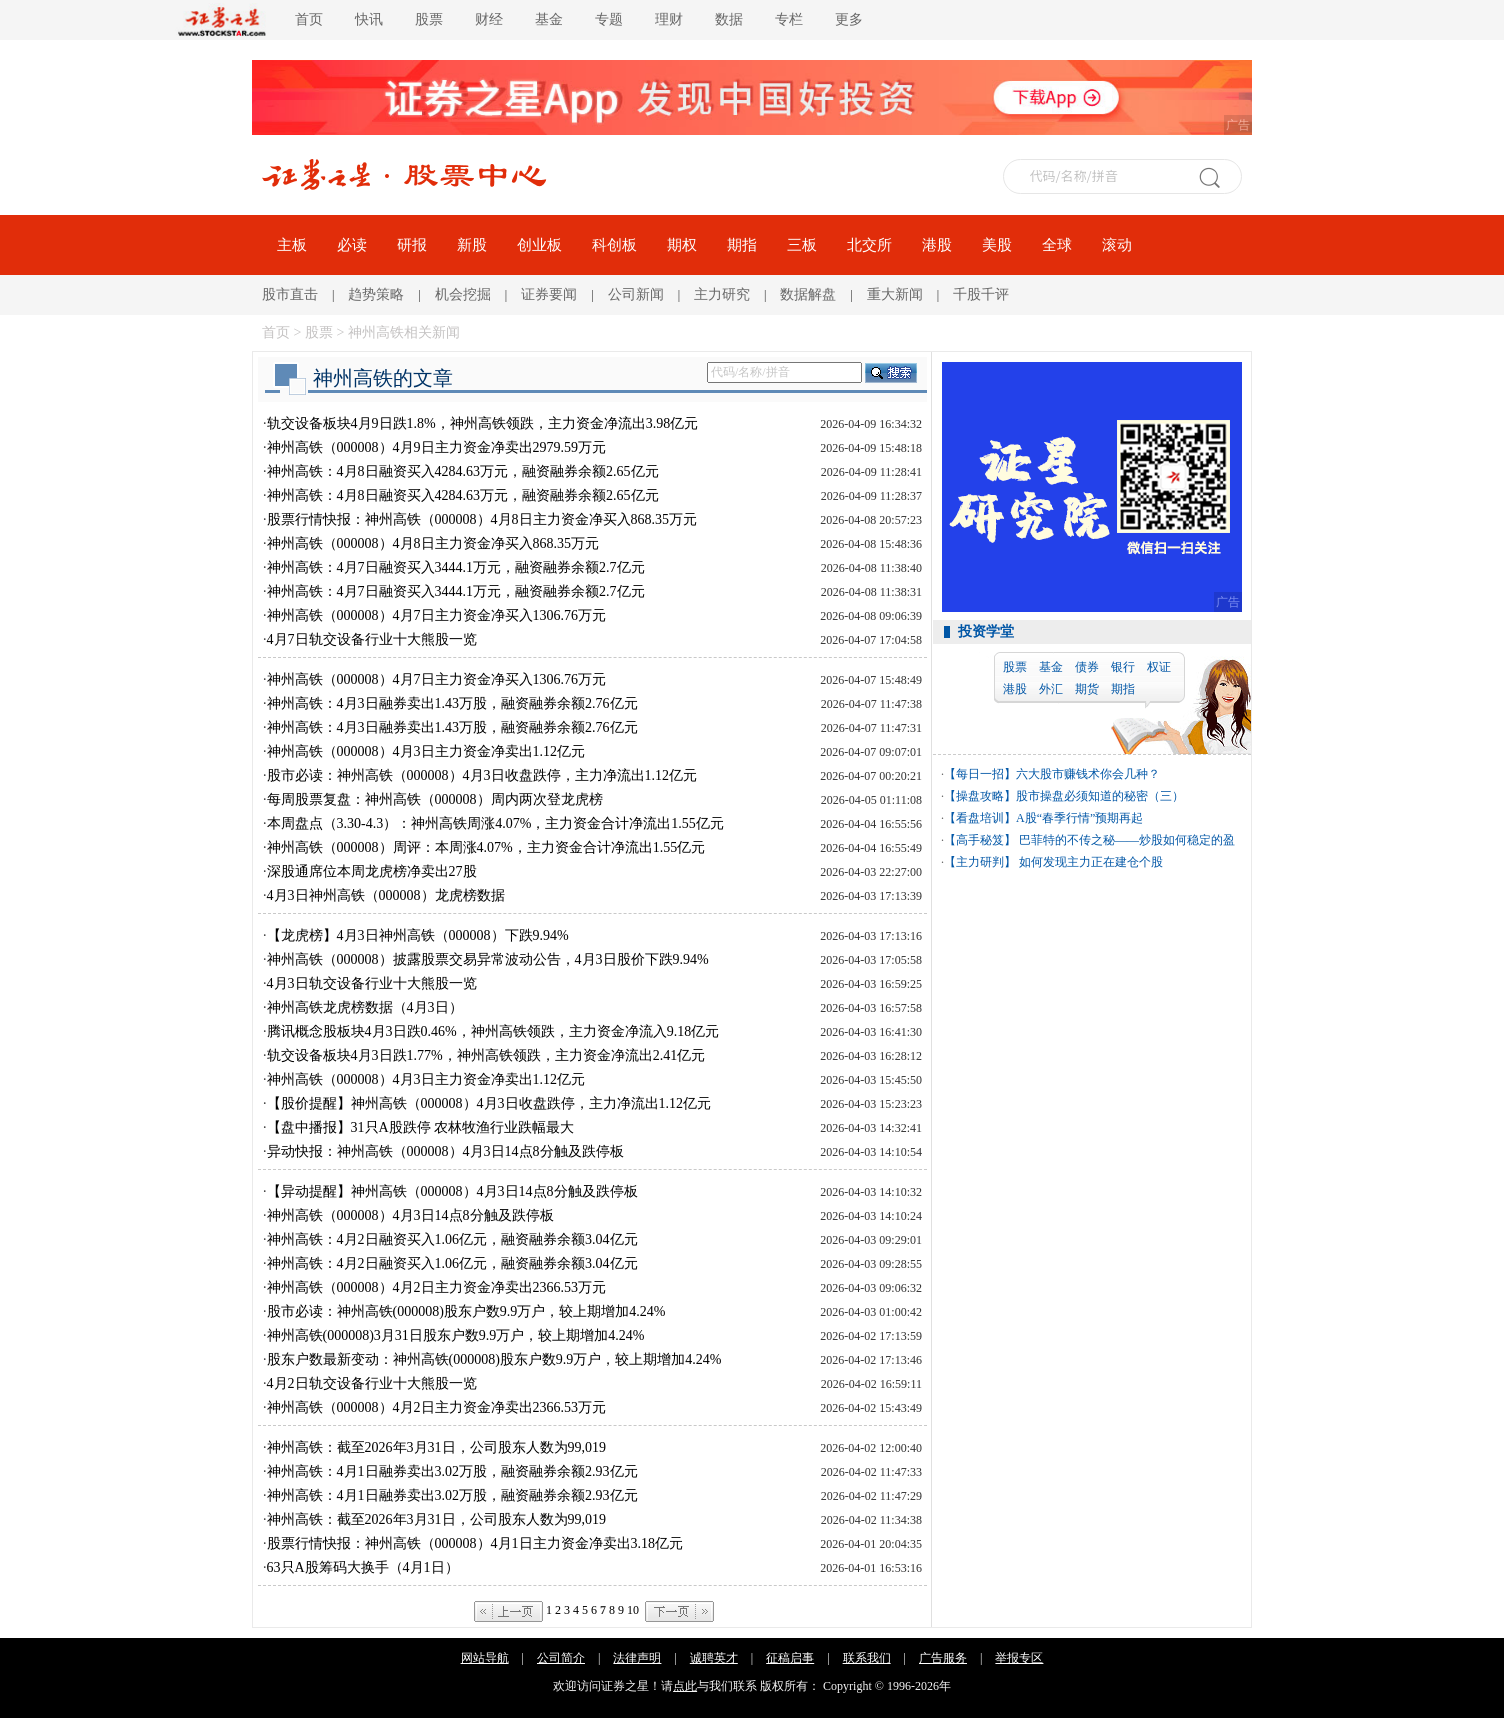 The image size is (1504, 1718). I want to click on 腾讯概念股板块4月3日跌0.46%，神州高铁领跌，主力资金净流入9.18亿元, so click(493, 1031).